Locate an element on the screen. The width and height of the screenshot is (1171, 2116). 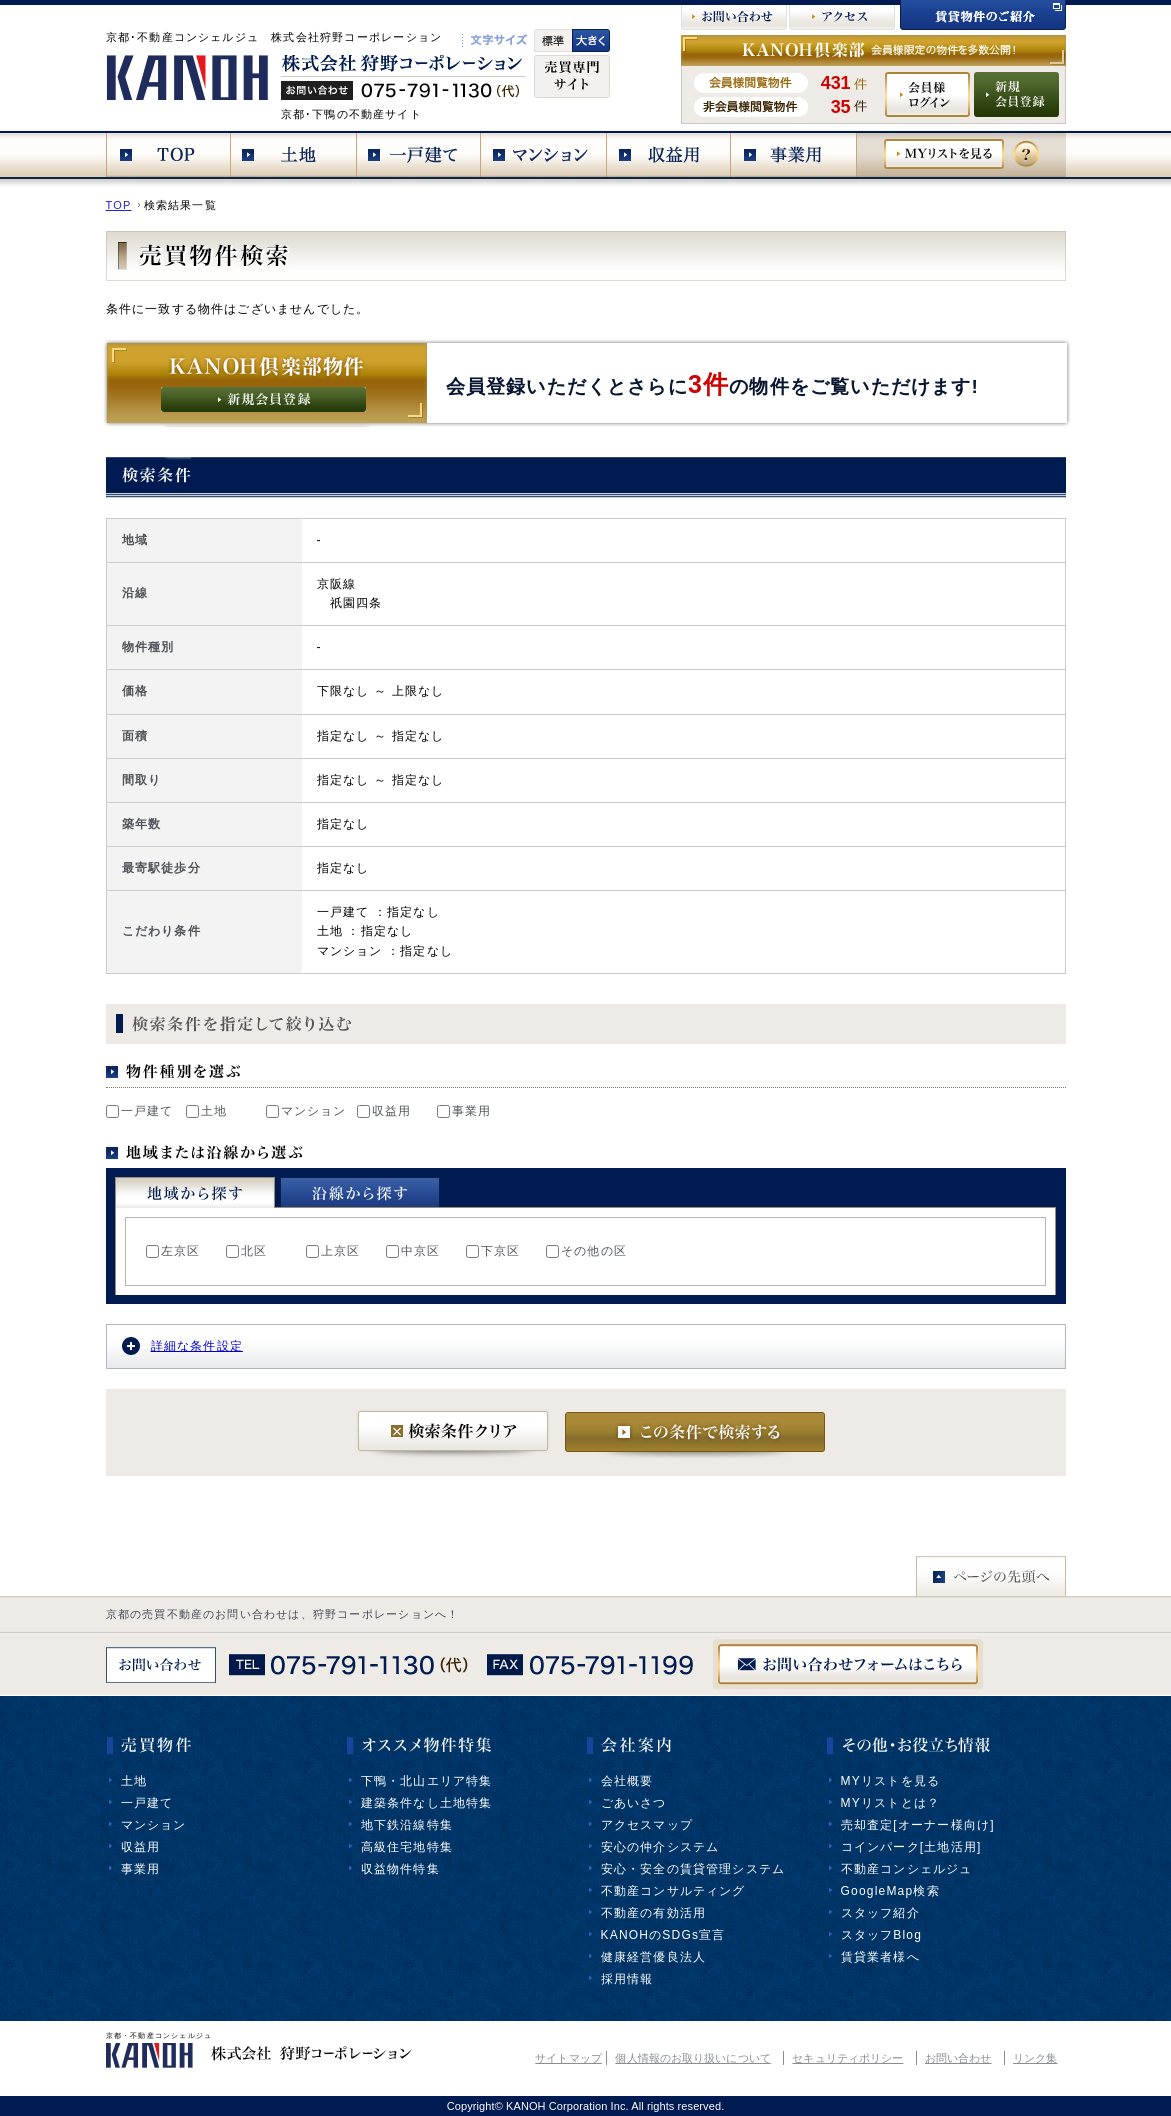
不動産コンシェルジュ is located at coordinates (907, 1869).